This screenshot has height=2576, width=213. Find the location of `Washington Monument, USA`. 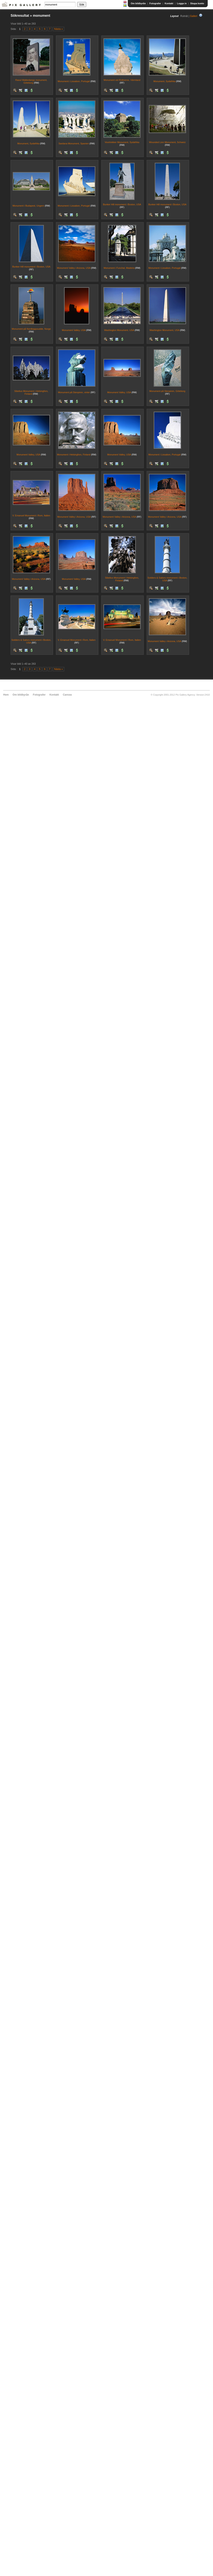

Washington Monument, USA is located at coordinates (119, 330).